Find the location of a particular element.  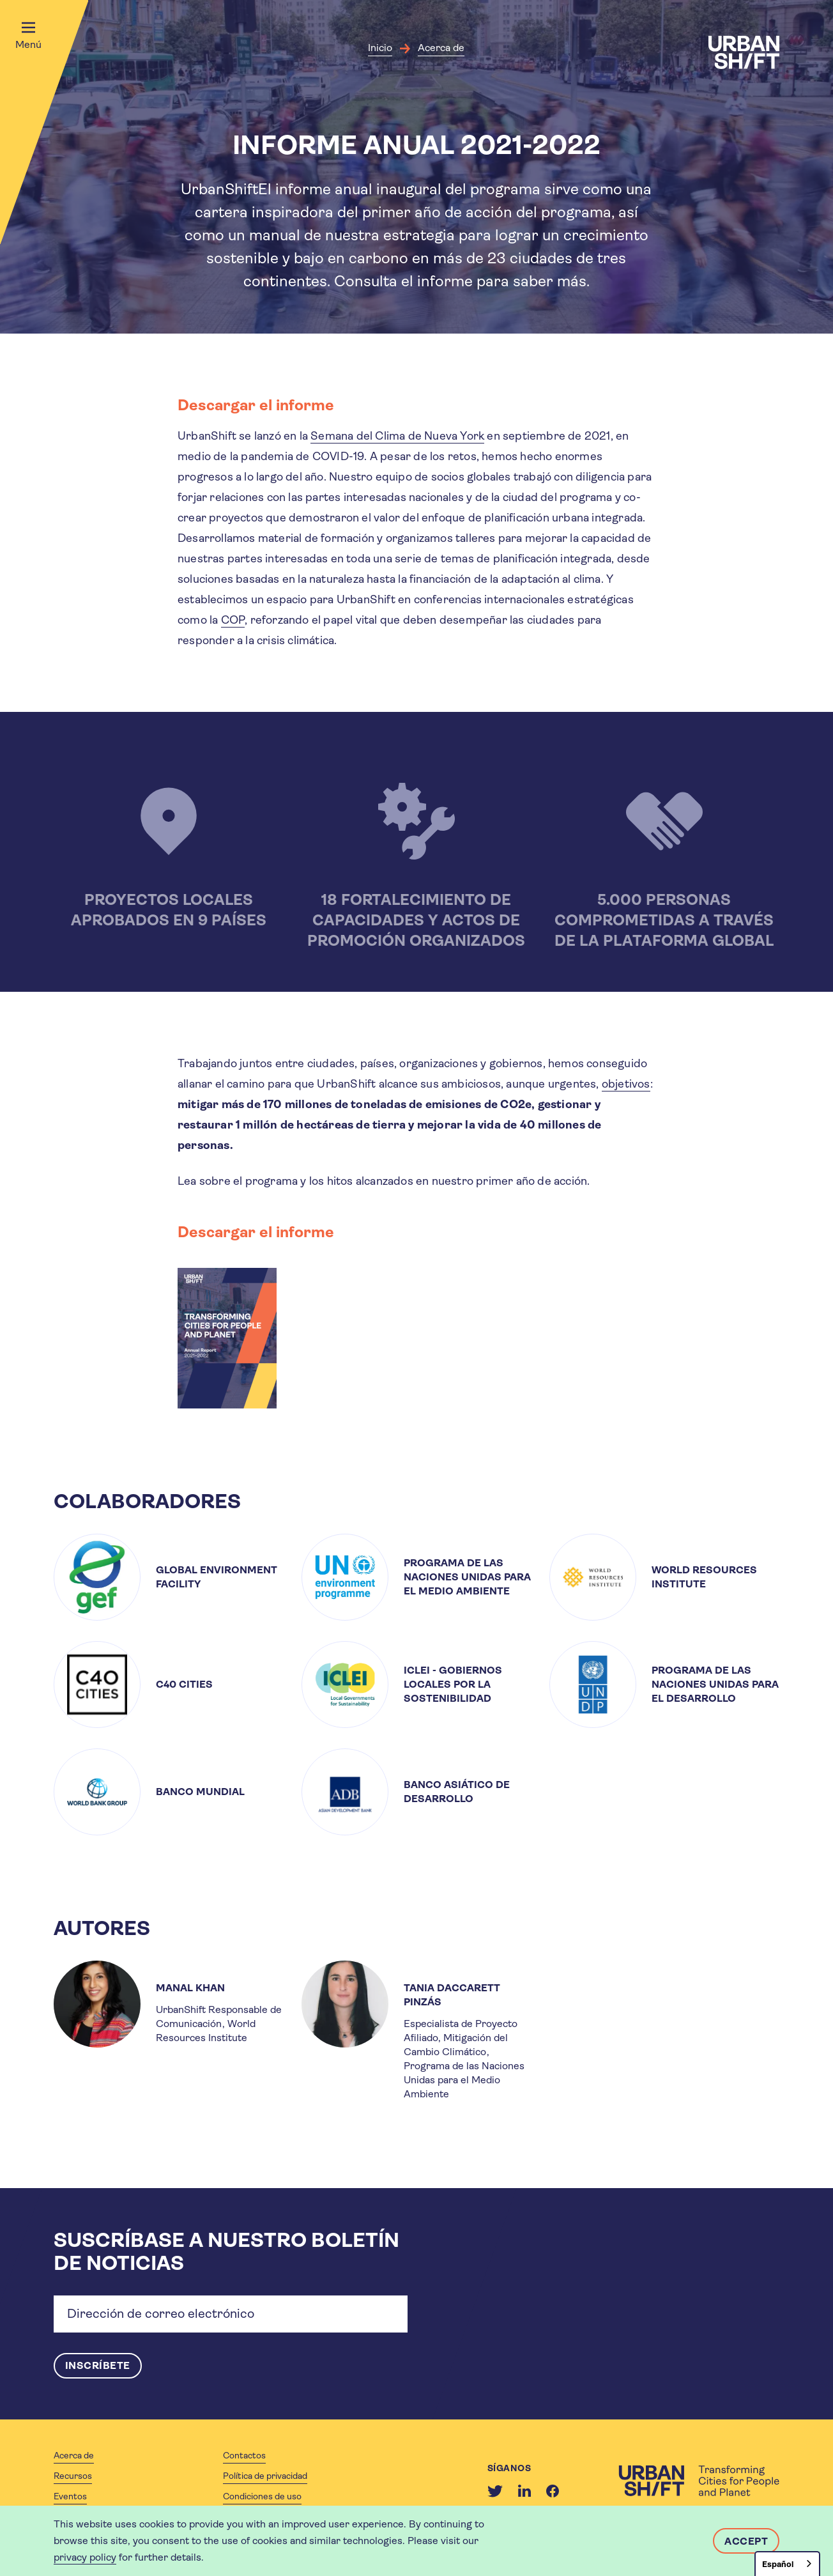

Eventos is located at coordinates (70, 2496).